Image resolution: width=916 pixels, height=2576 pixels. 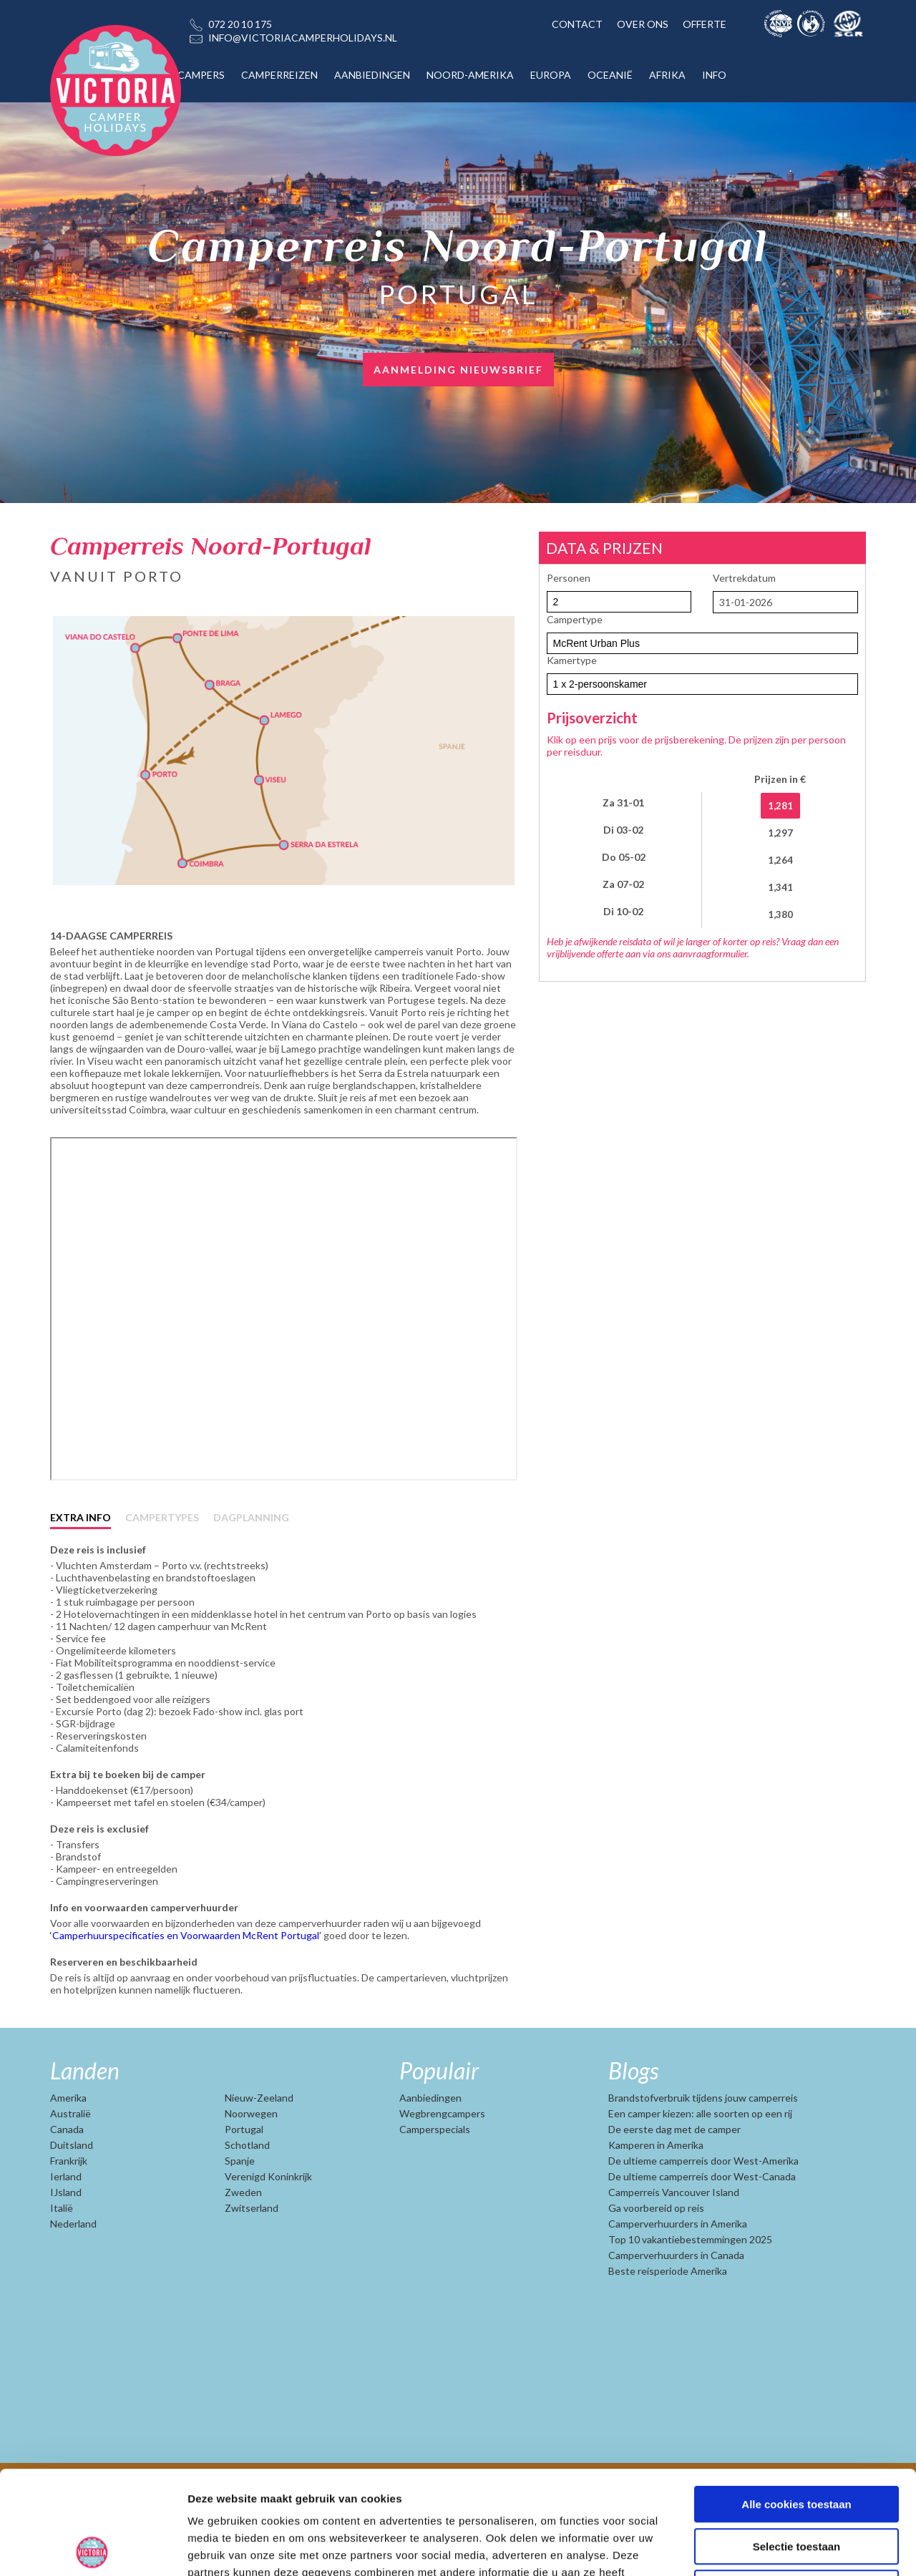 What do you see at coordinates (201, 75) in the screenshot?
I see `CAMPERS` at bounding box center [201, 75].